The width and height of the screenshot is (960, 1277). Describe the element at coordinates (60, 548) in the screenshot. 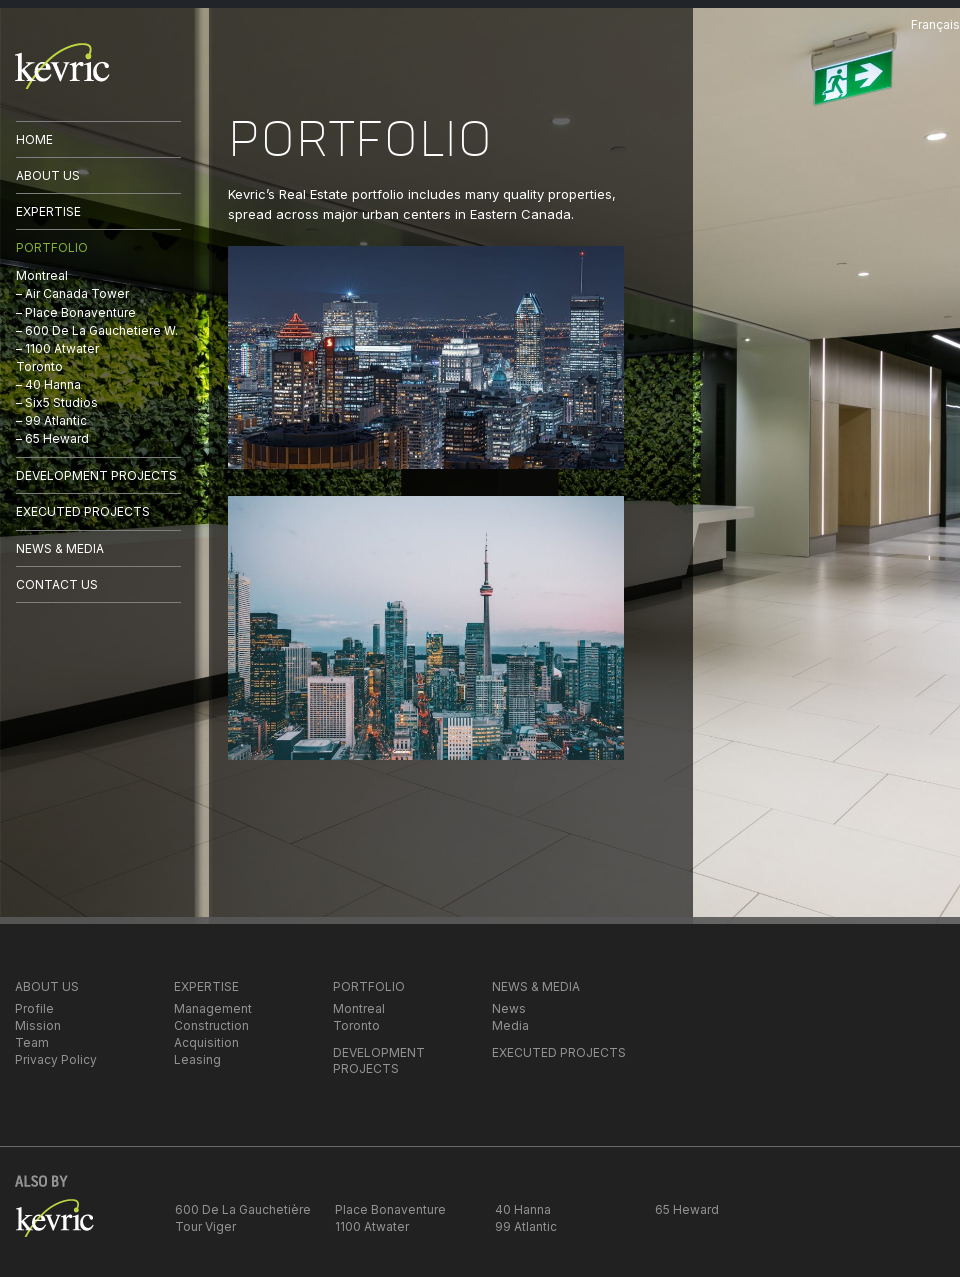

I see `NEWS & MEDIA` at that location.